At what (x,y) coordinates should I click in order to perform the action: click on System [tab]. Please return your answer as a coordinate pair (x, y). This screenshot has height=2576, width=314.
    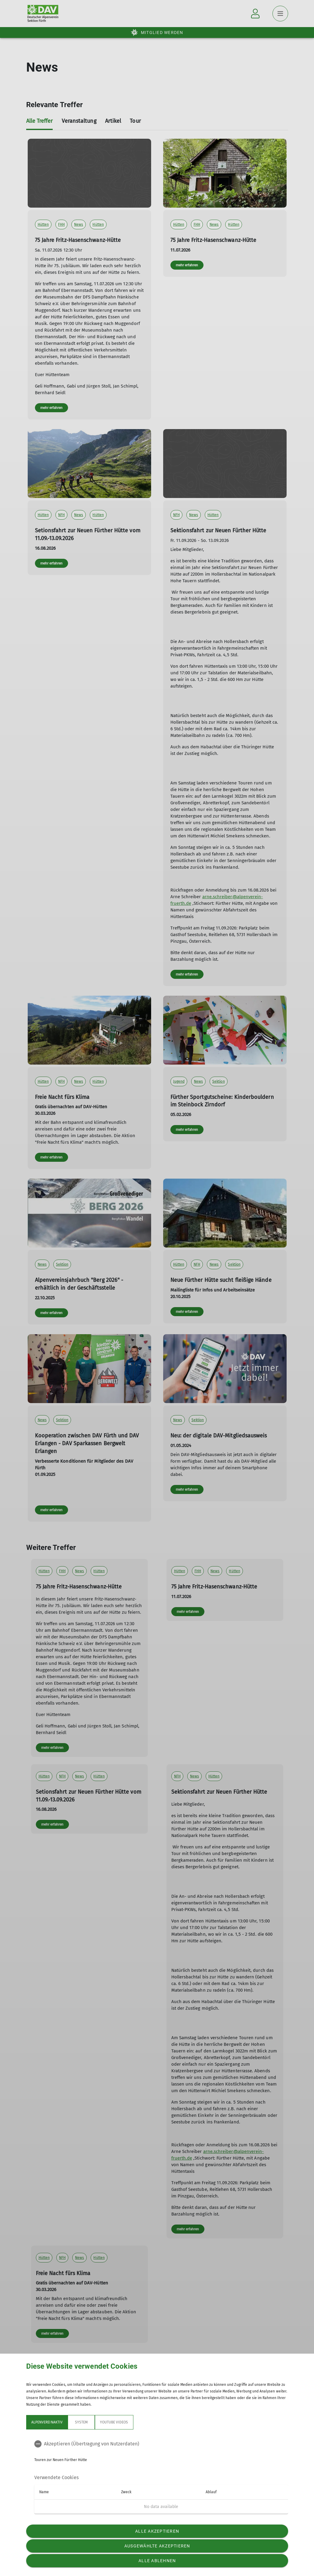
    Looking at the image, I should click on (81, 2422).